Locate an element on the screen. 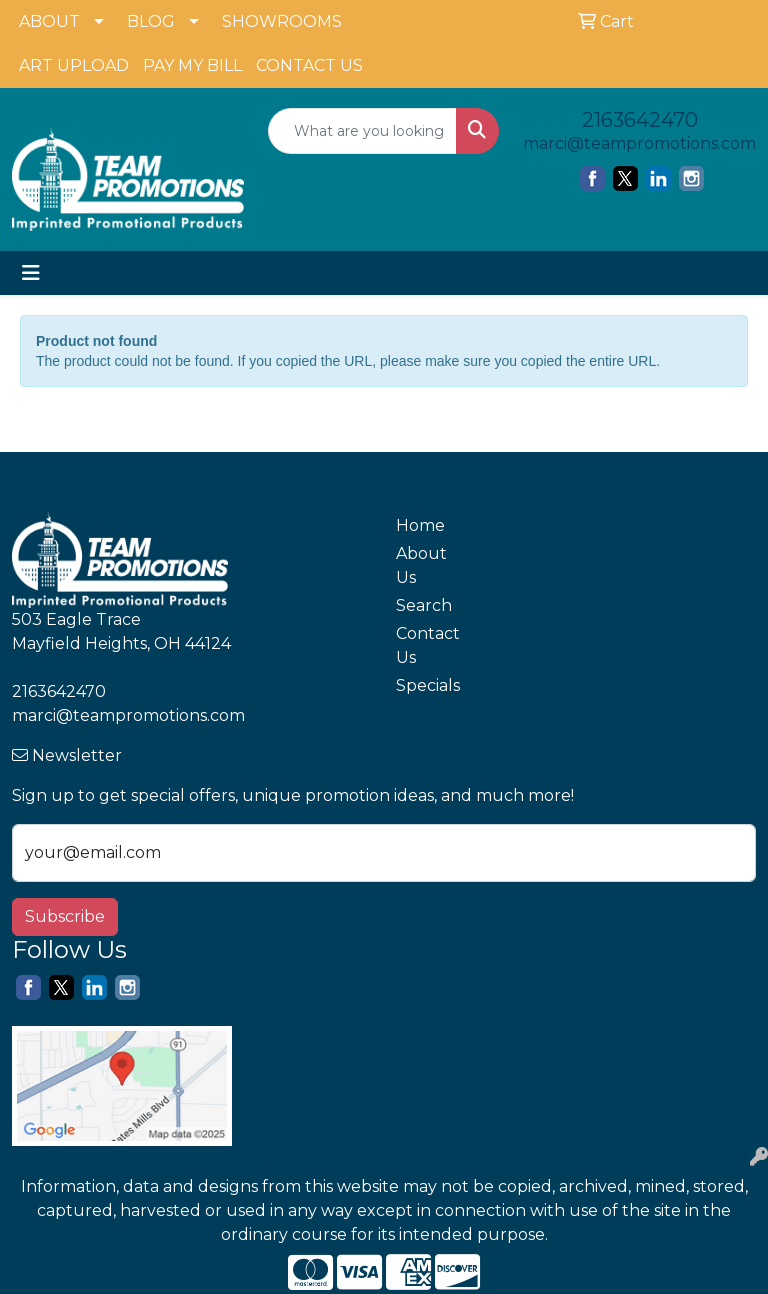 The width and height of the screenshot is (768, 1294). [Toggle navigation] is located at coordinates (31, 273).